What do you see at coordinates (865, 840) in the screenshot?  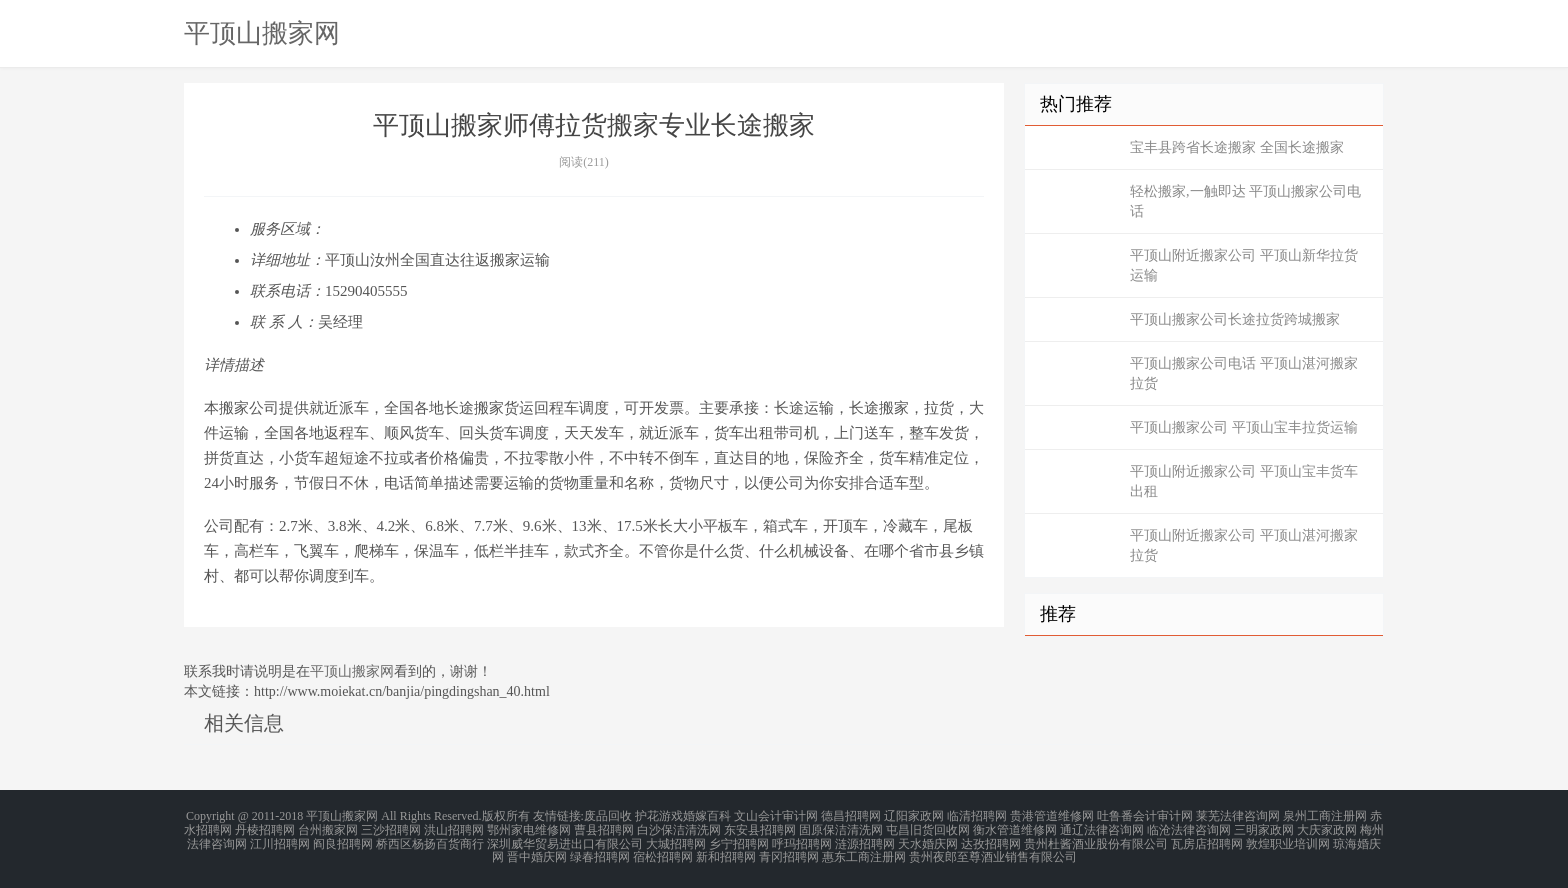 I see `涟源招聘网` at bounding box center [865, 840].